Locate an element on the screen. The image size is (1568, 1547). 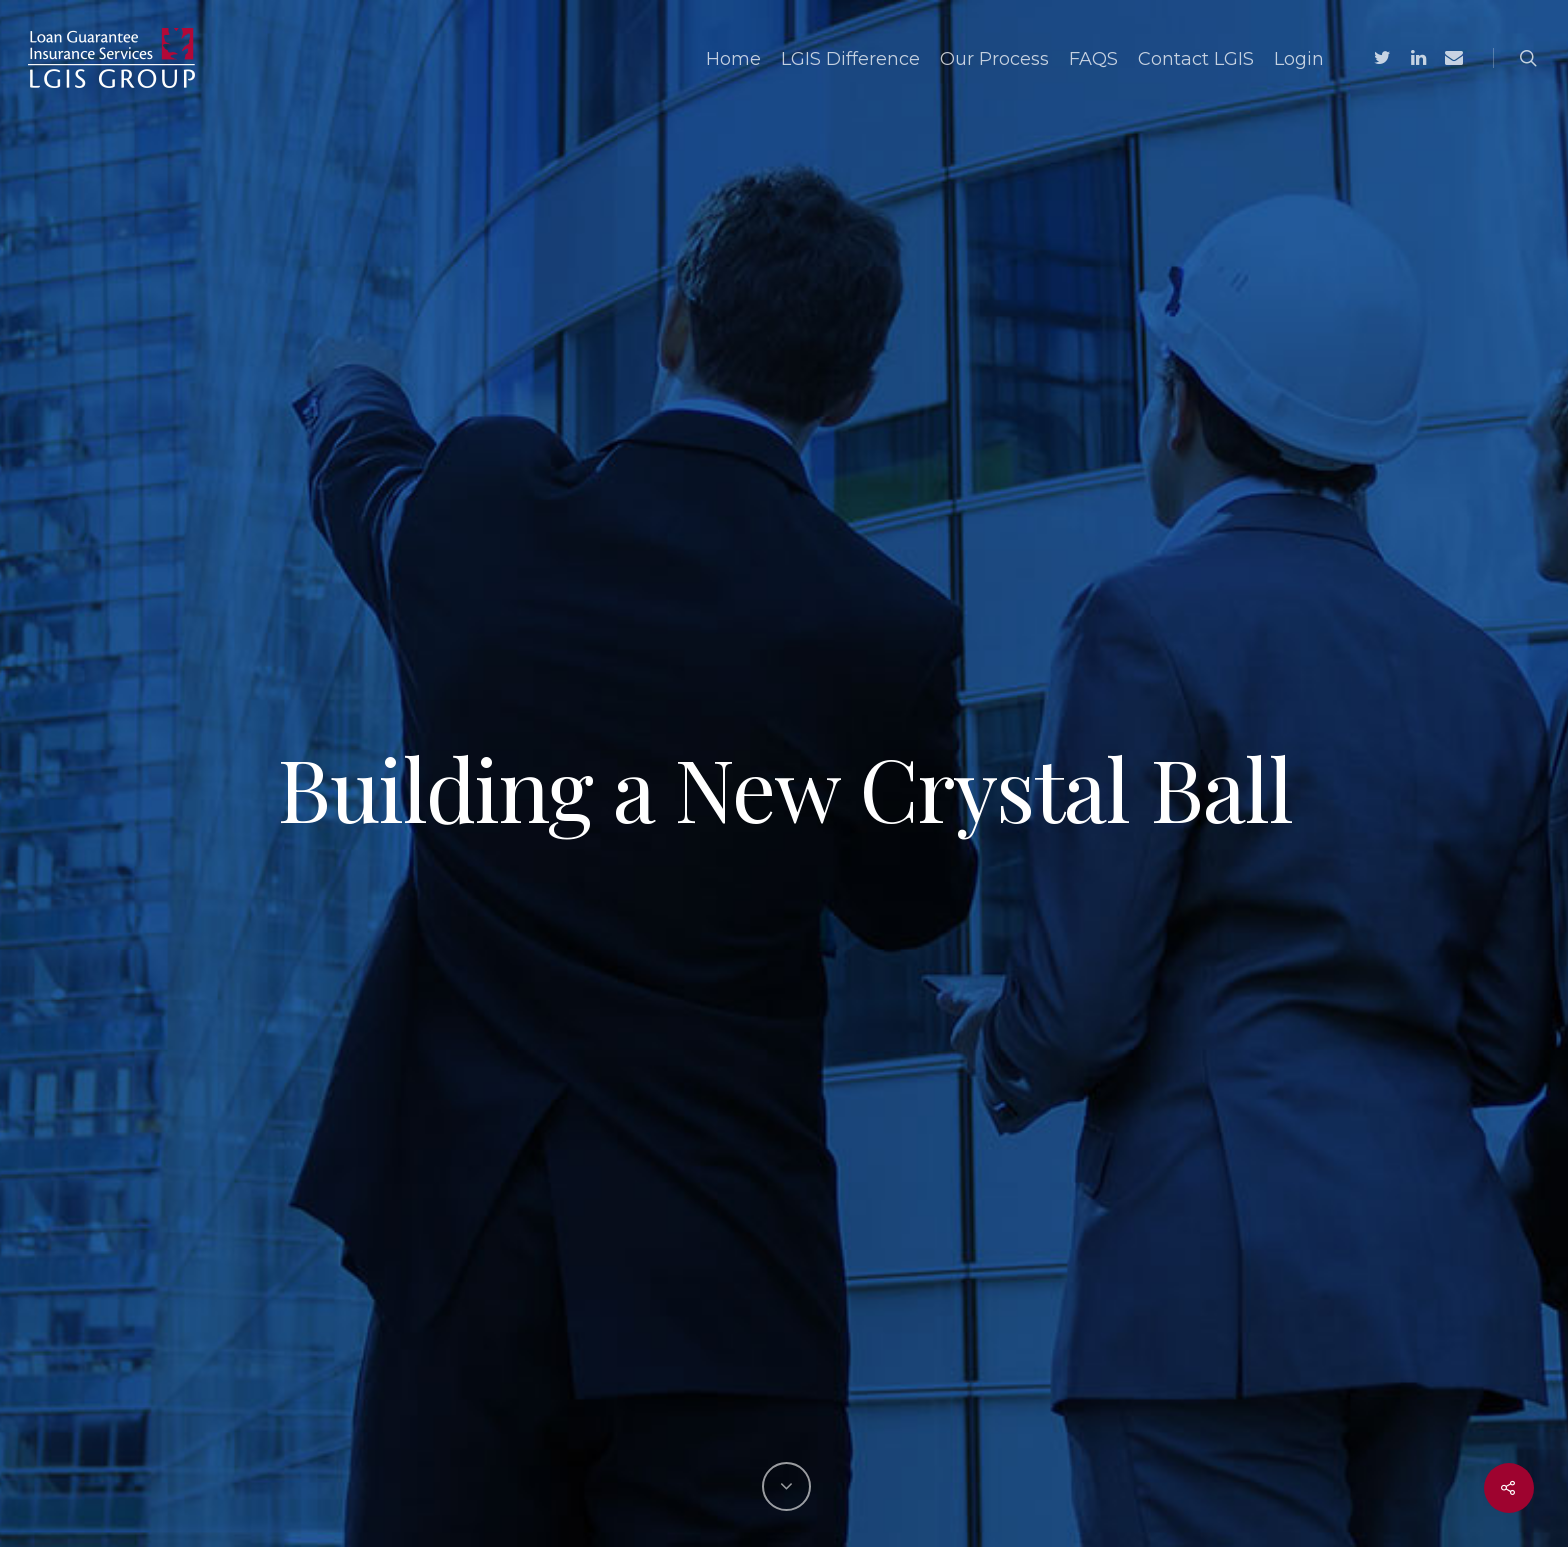
LGIS Difference is located at coordinates (850, 59).